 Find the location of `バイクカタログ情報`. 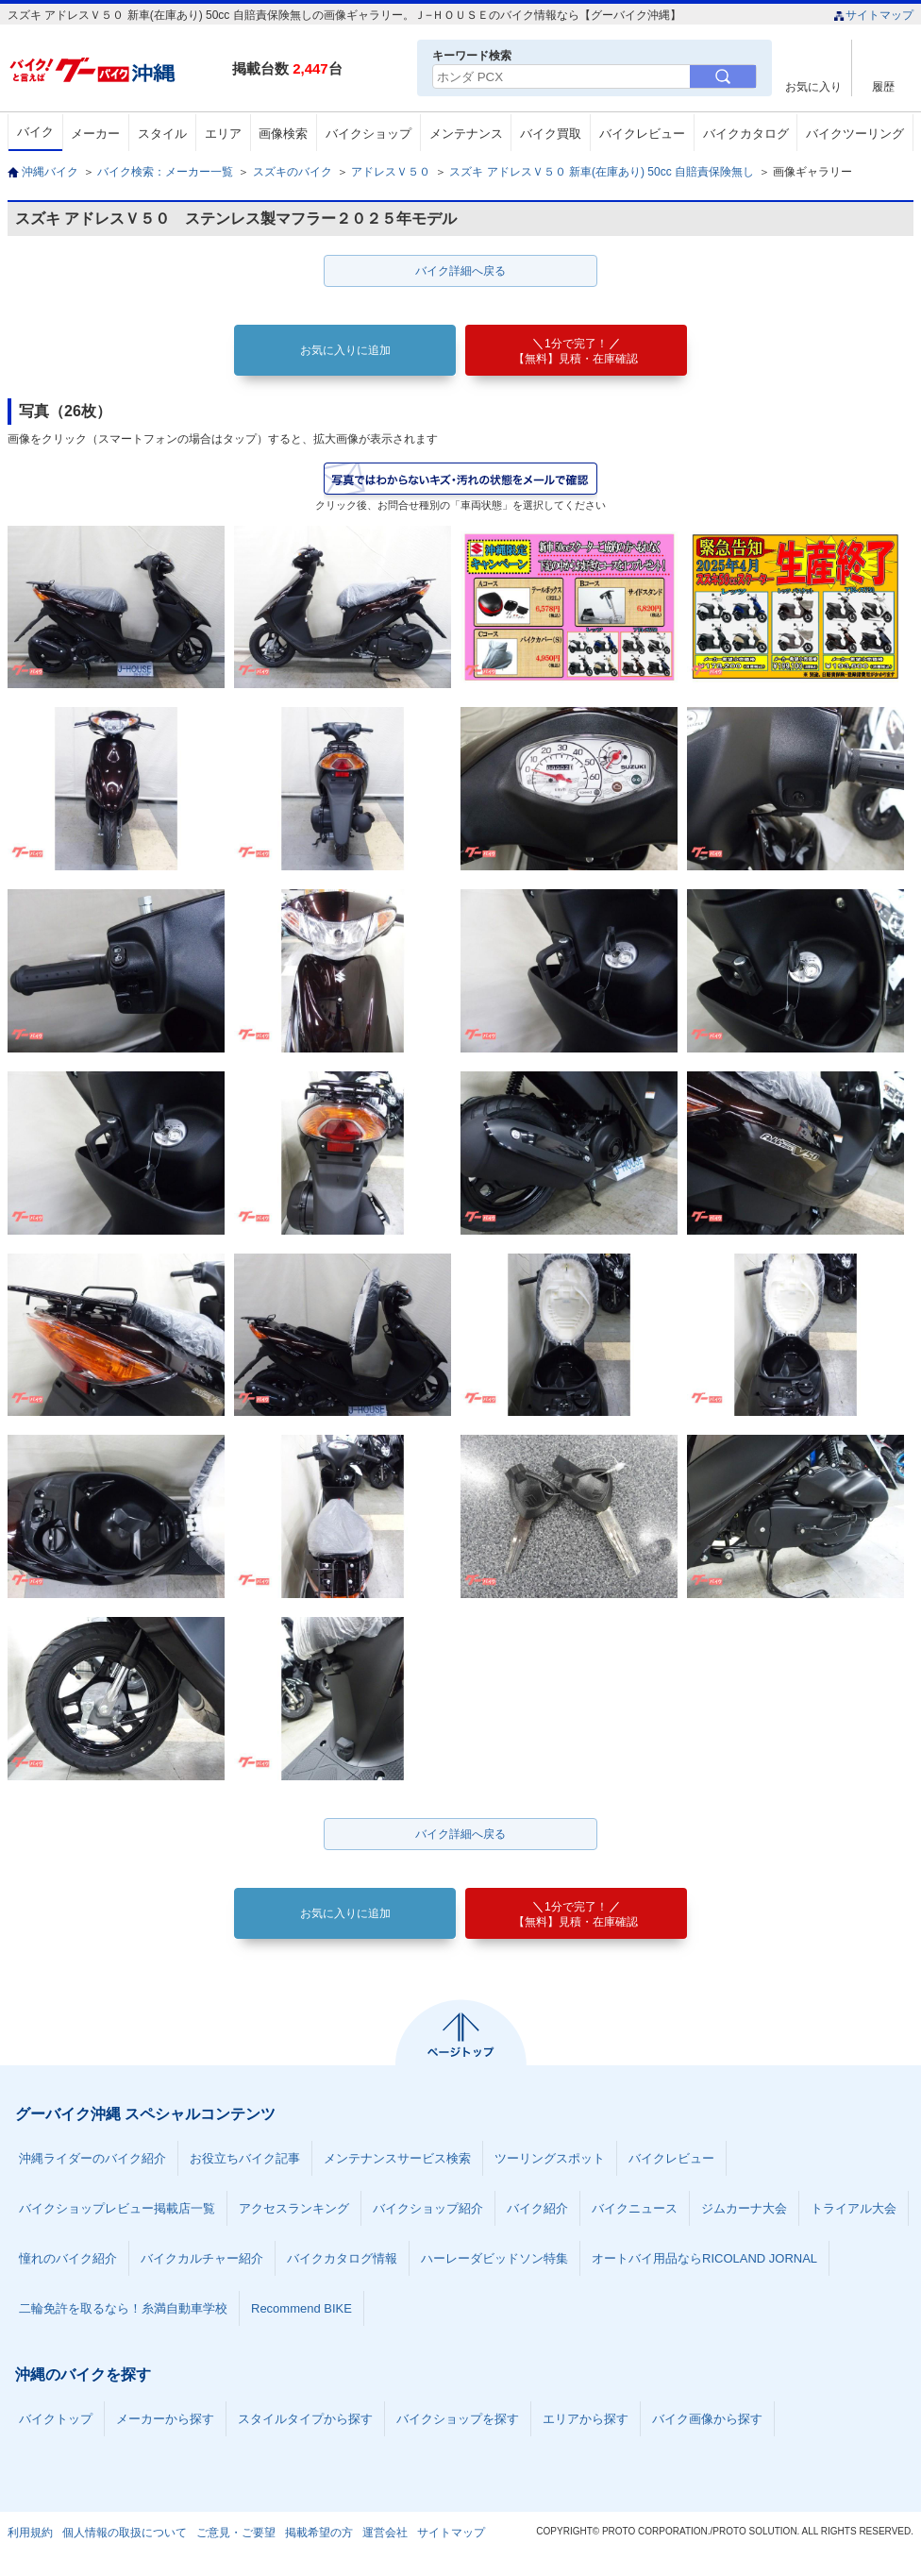

バイクカタログ情報 is located at coordinates (342, 2258).